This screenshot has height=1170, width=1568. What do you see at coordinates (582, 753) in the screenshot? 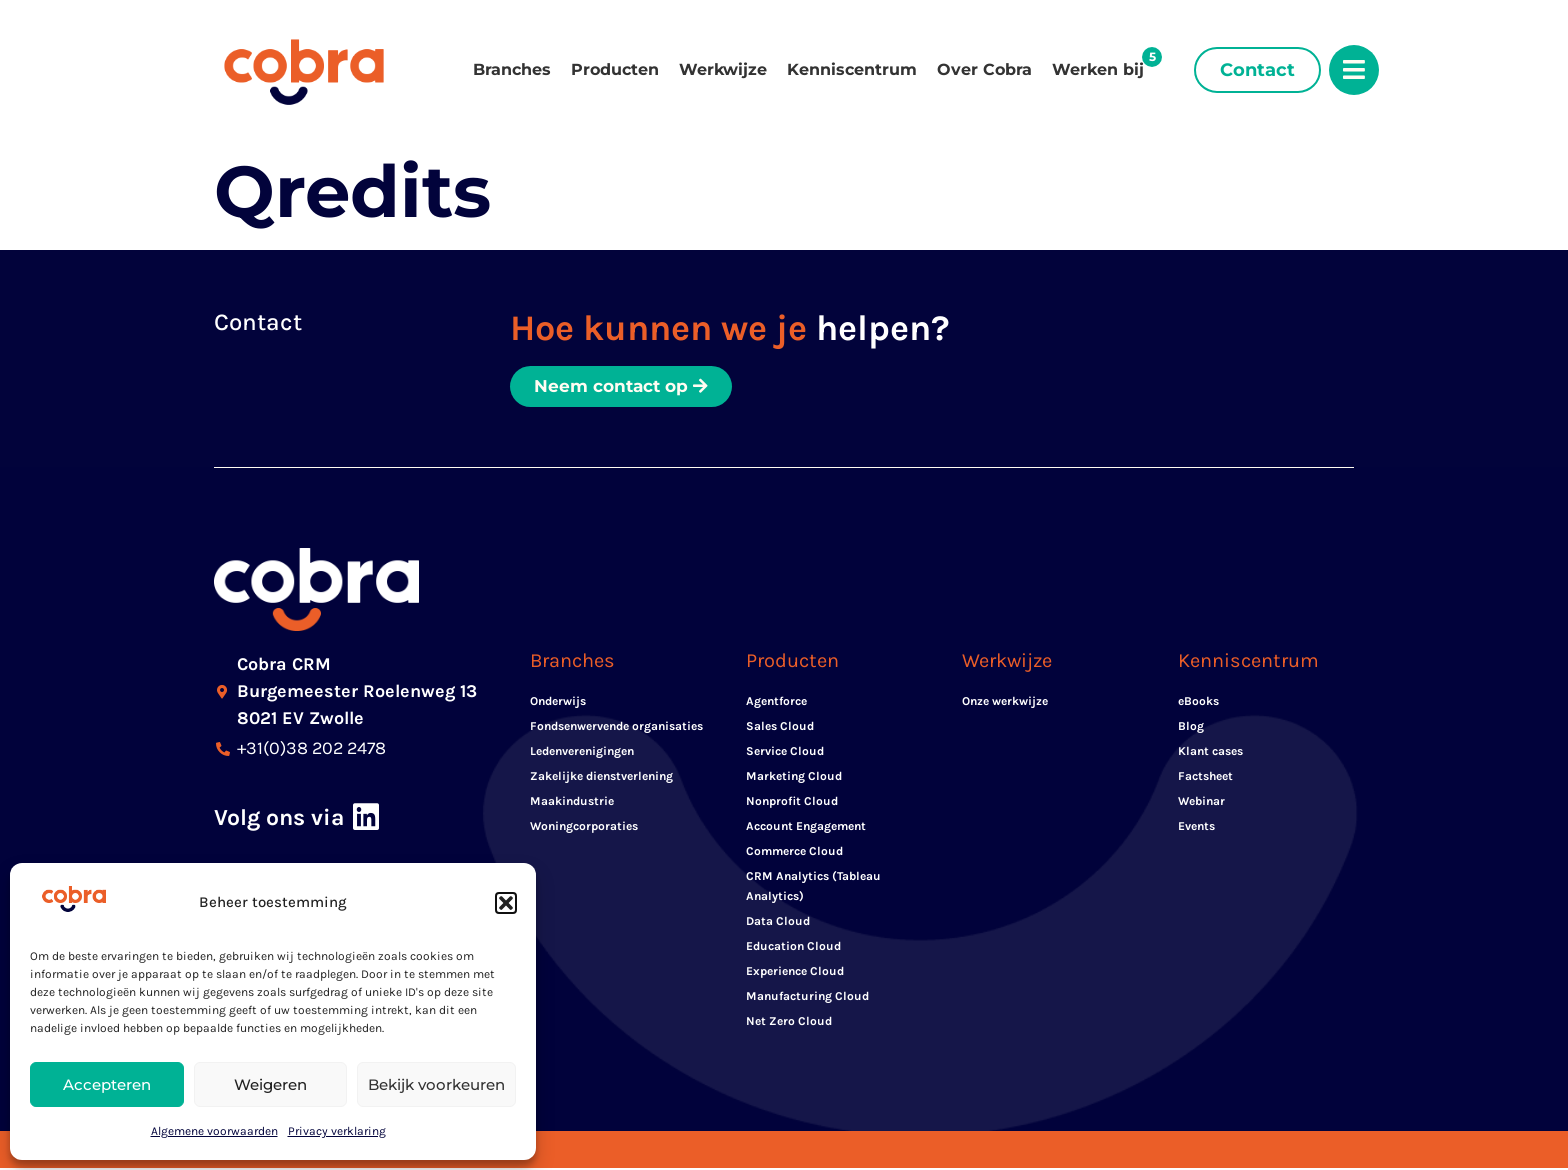
I see `Ledenverenigingen` at bounding box center [582, 753].